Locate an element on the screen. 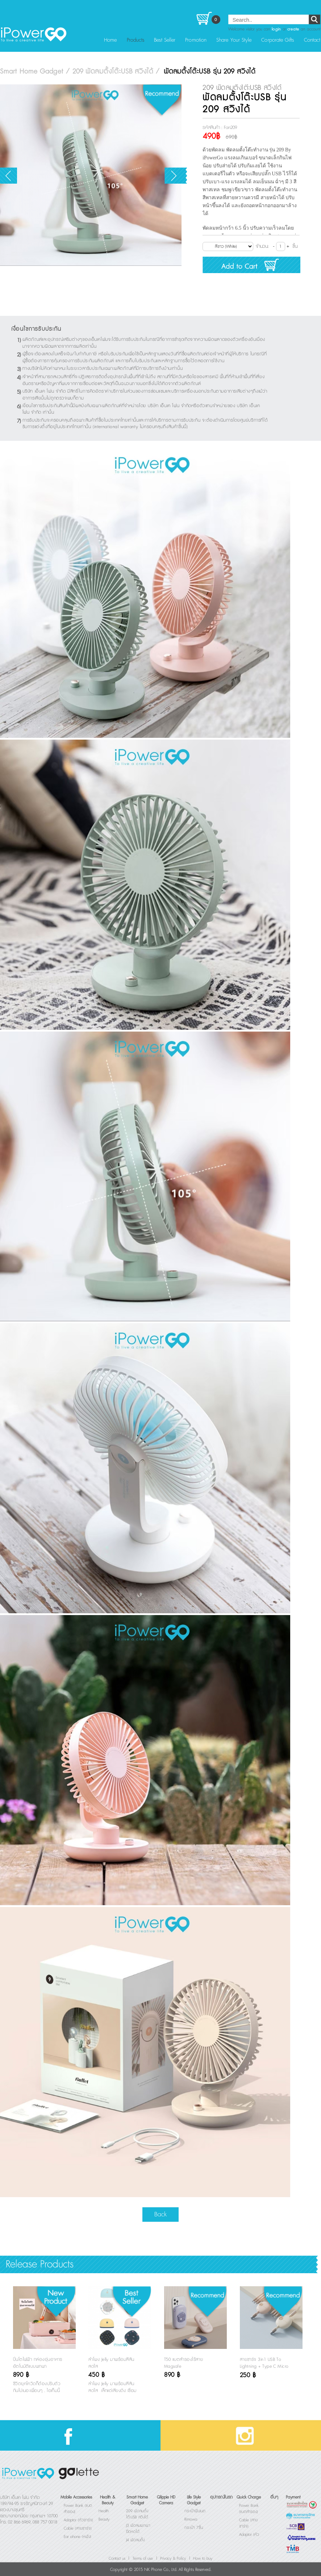  Corporate Gifts is located at coordinates (277, 40).